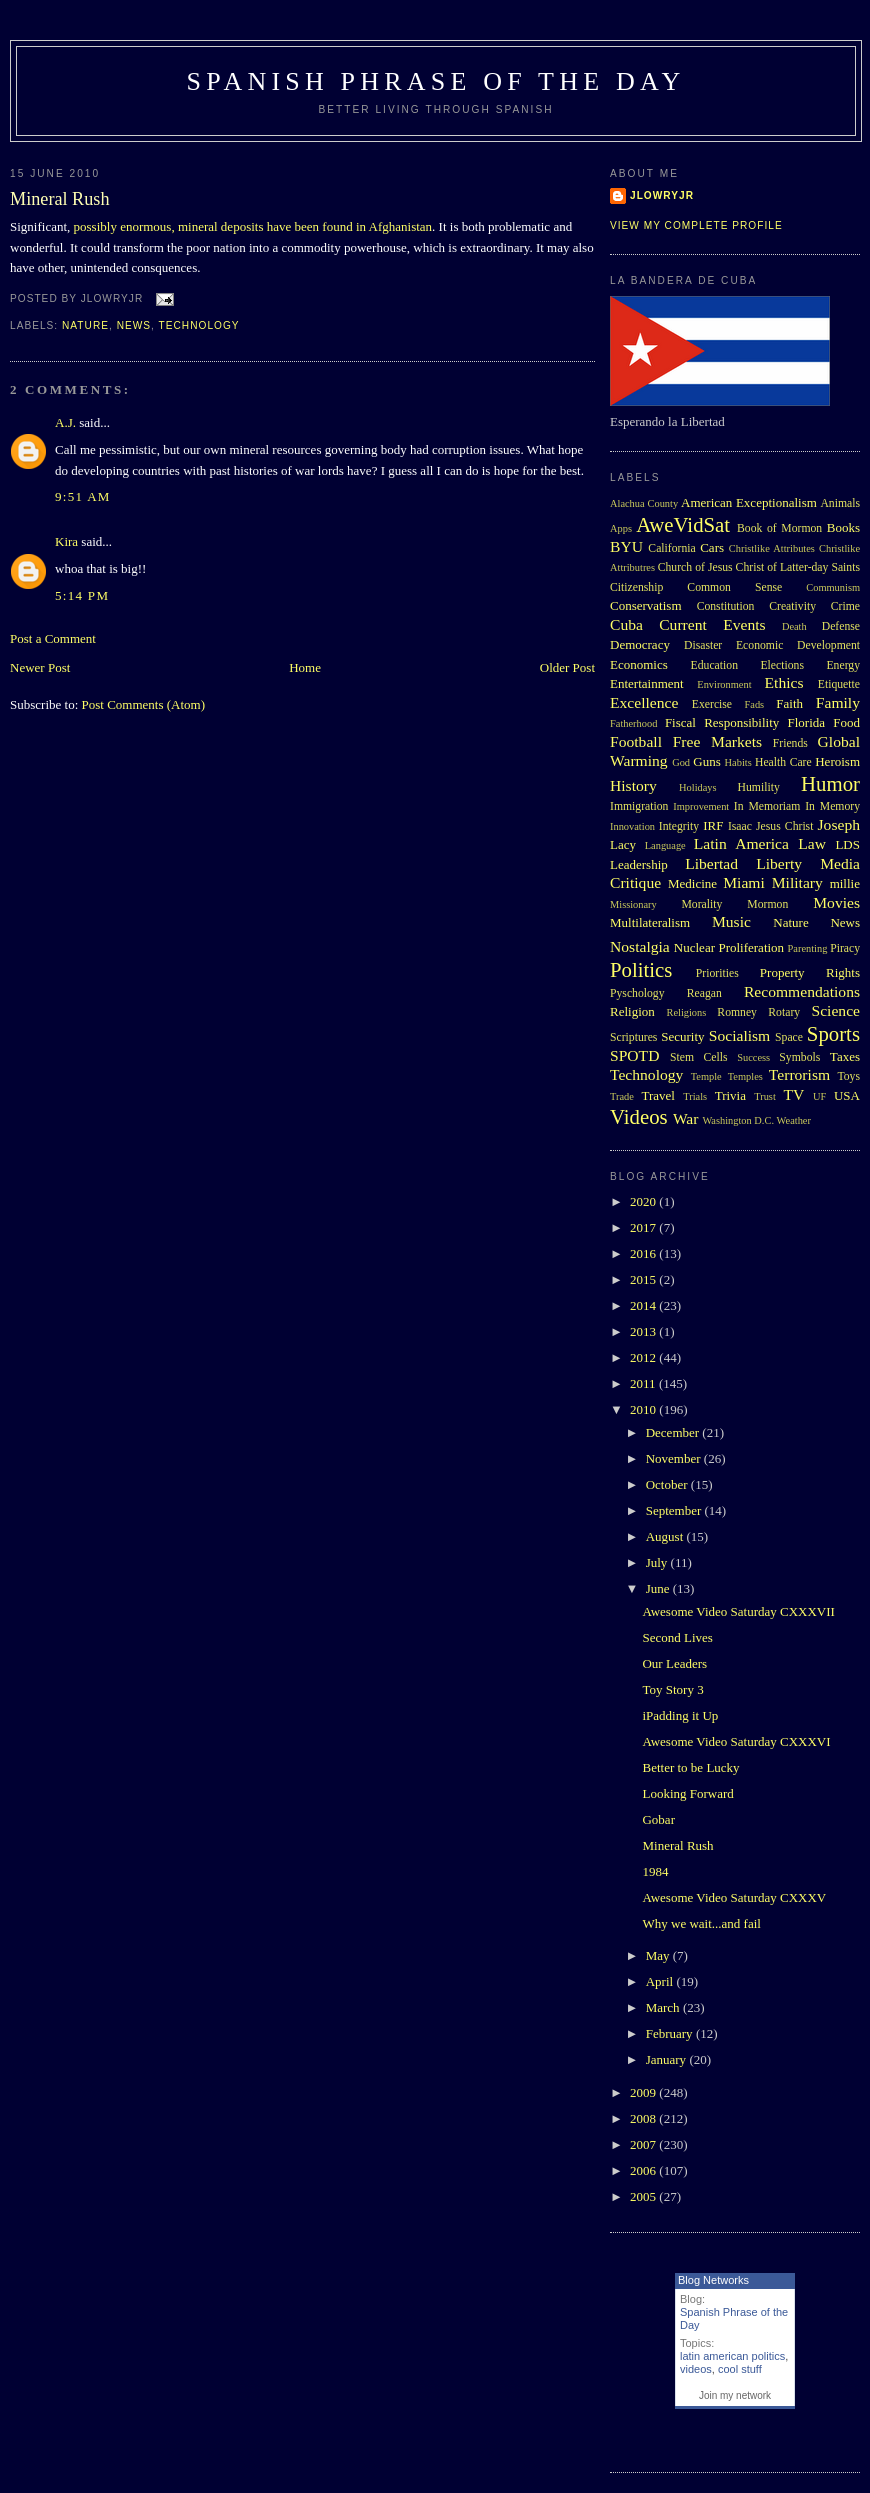 The image size is (870, 2493). I want to click on LDS, so click(847, 844).